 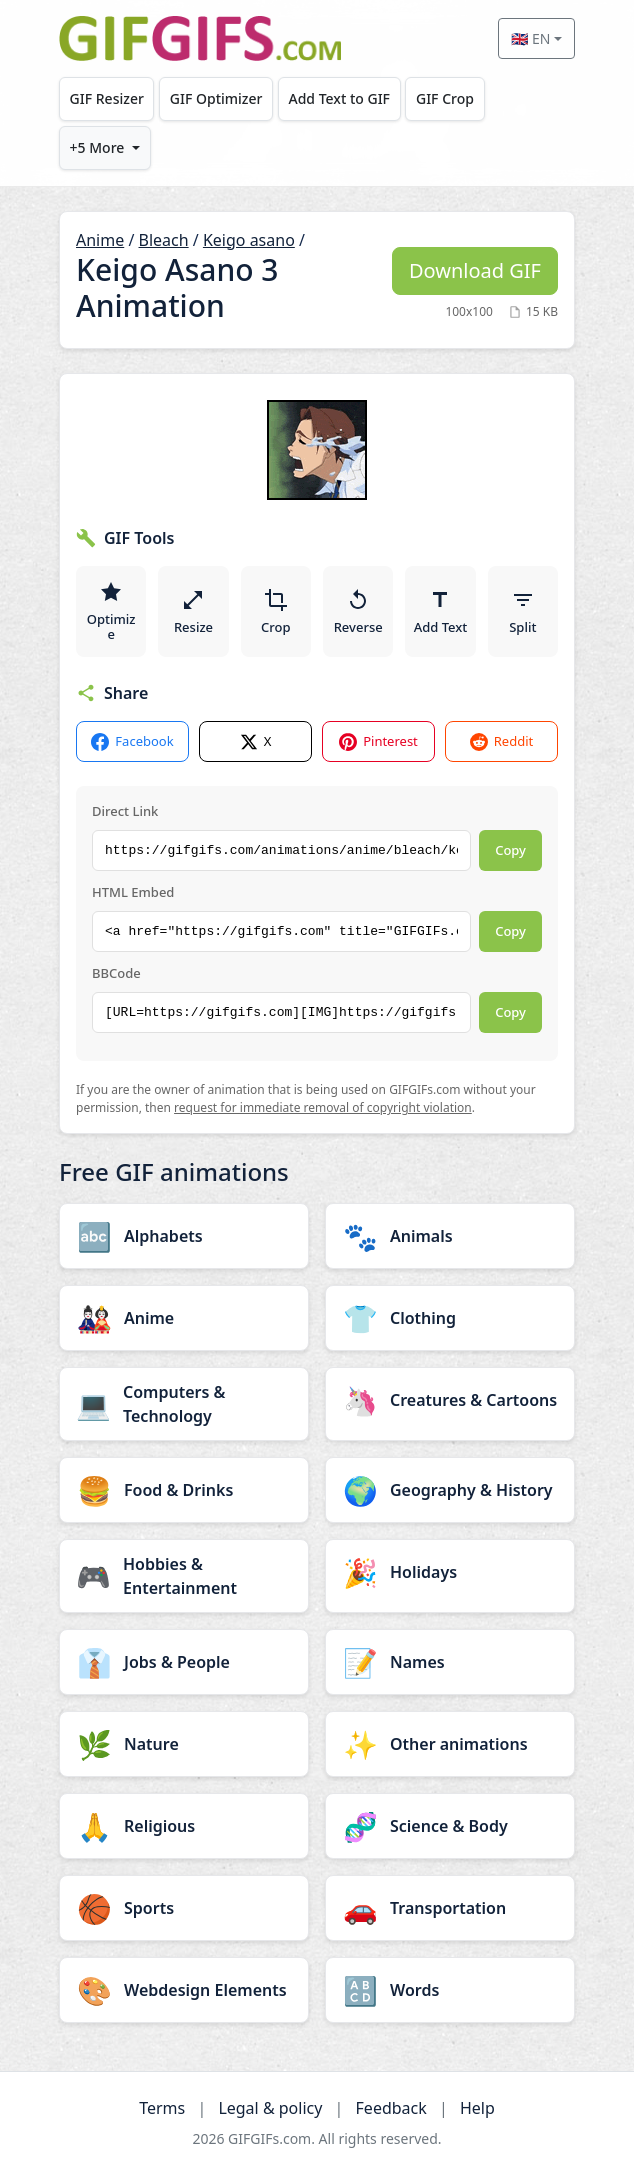 What do you see at coordinates (510, 850) in the screenshot?
I see `Copy` at bounding box center [510, 850].